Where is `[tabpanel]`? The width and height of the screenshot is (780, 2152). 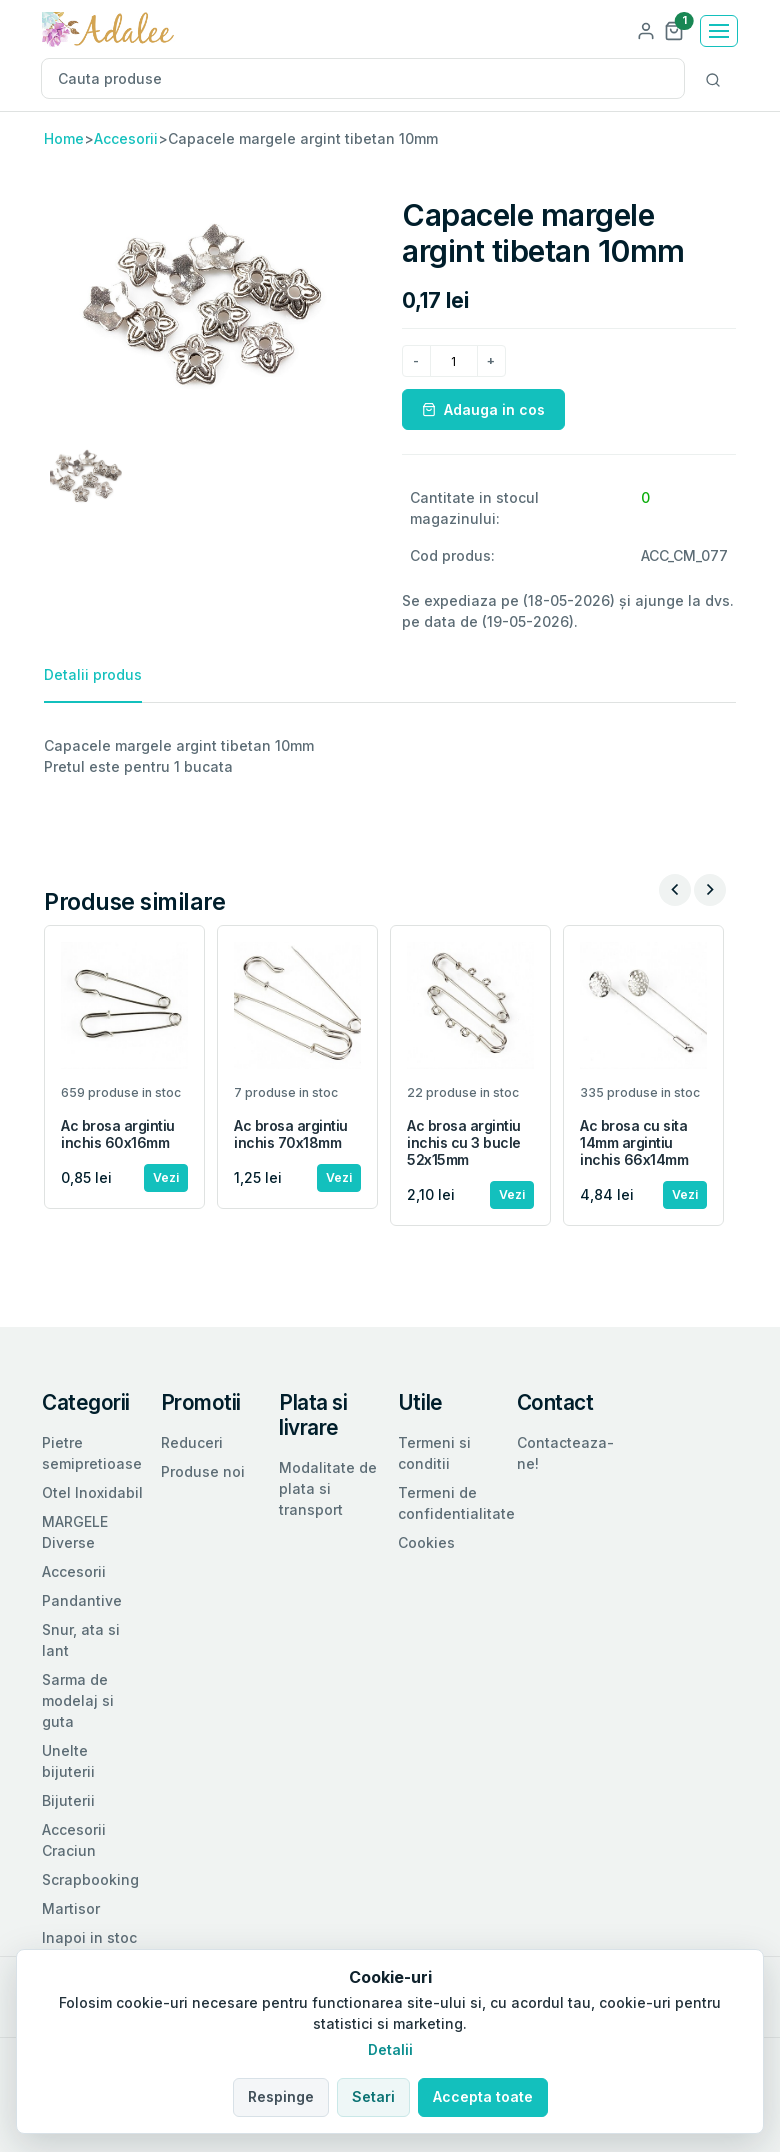 [tabpanel] is located at coordinates (390, 756).